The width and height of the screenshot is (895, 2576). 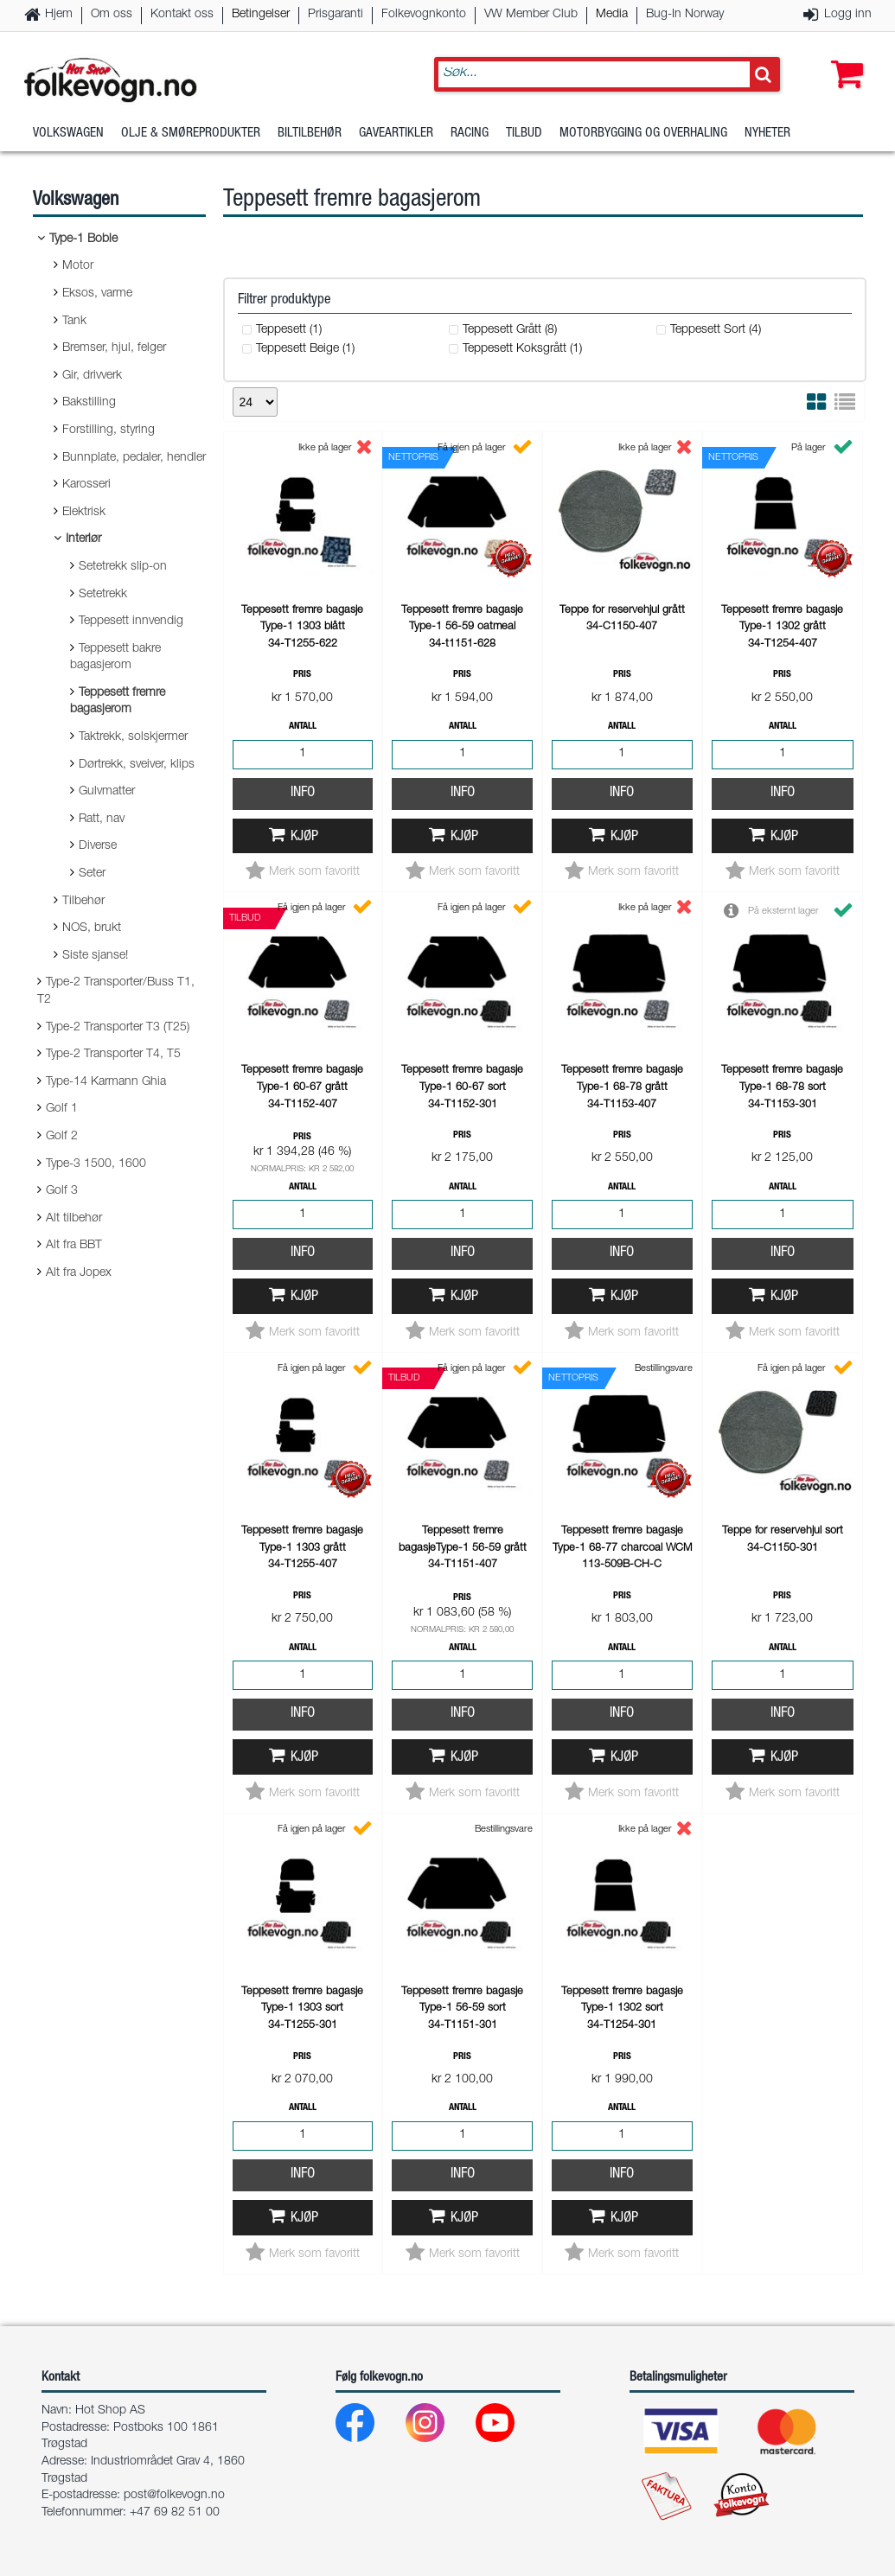 What do you see at coordinates (182, 15) in the screenshot?
I see `Kontakt oss` at bounding box center [182, 15].